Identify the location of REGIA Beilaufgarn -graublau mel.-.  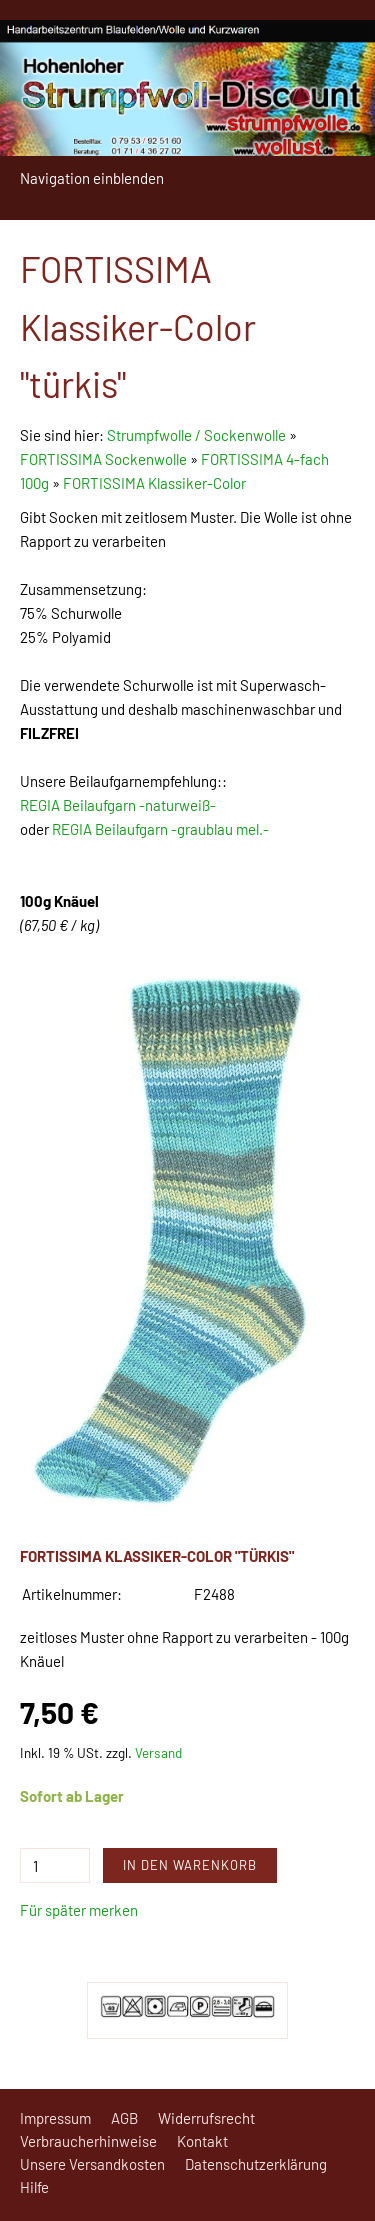
(160, 829).